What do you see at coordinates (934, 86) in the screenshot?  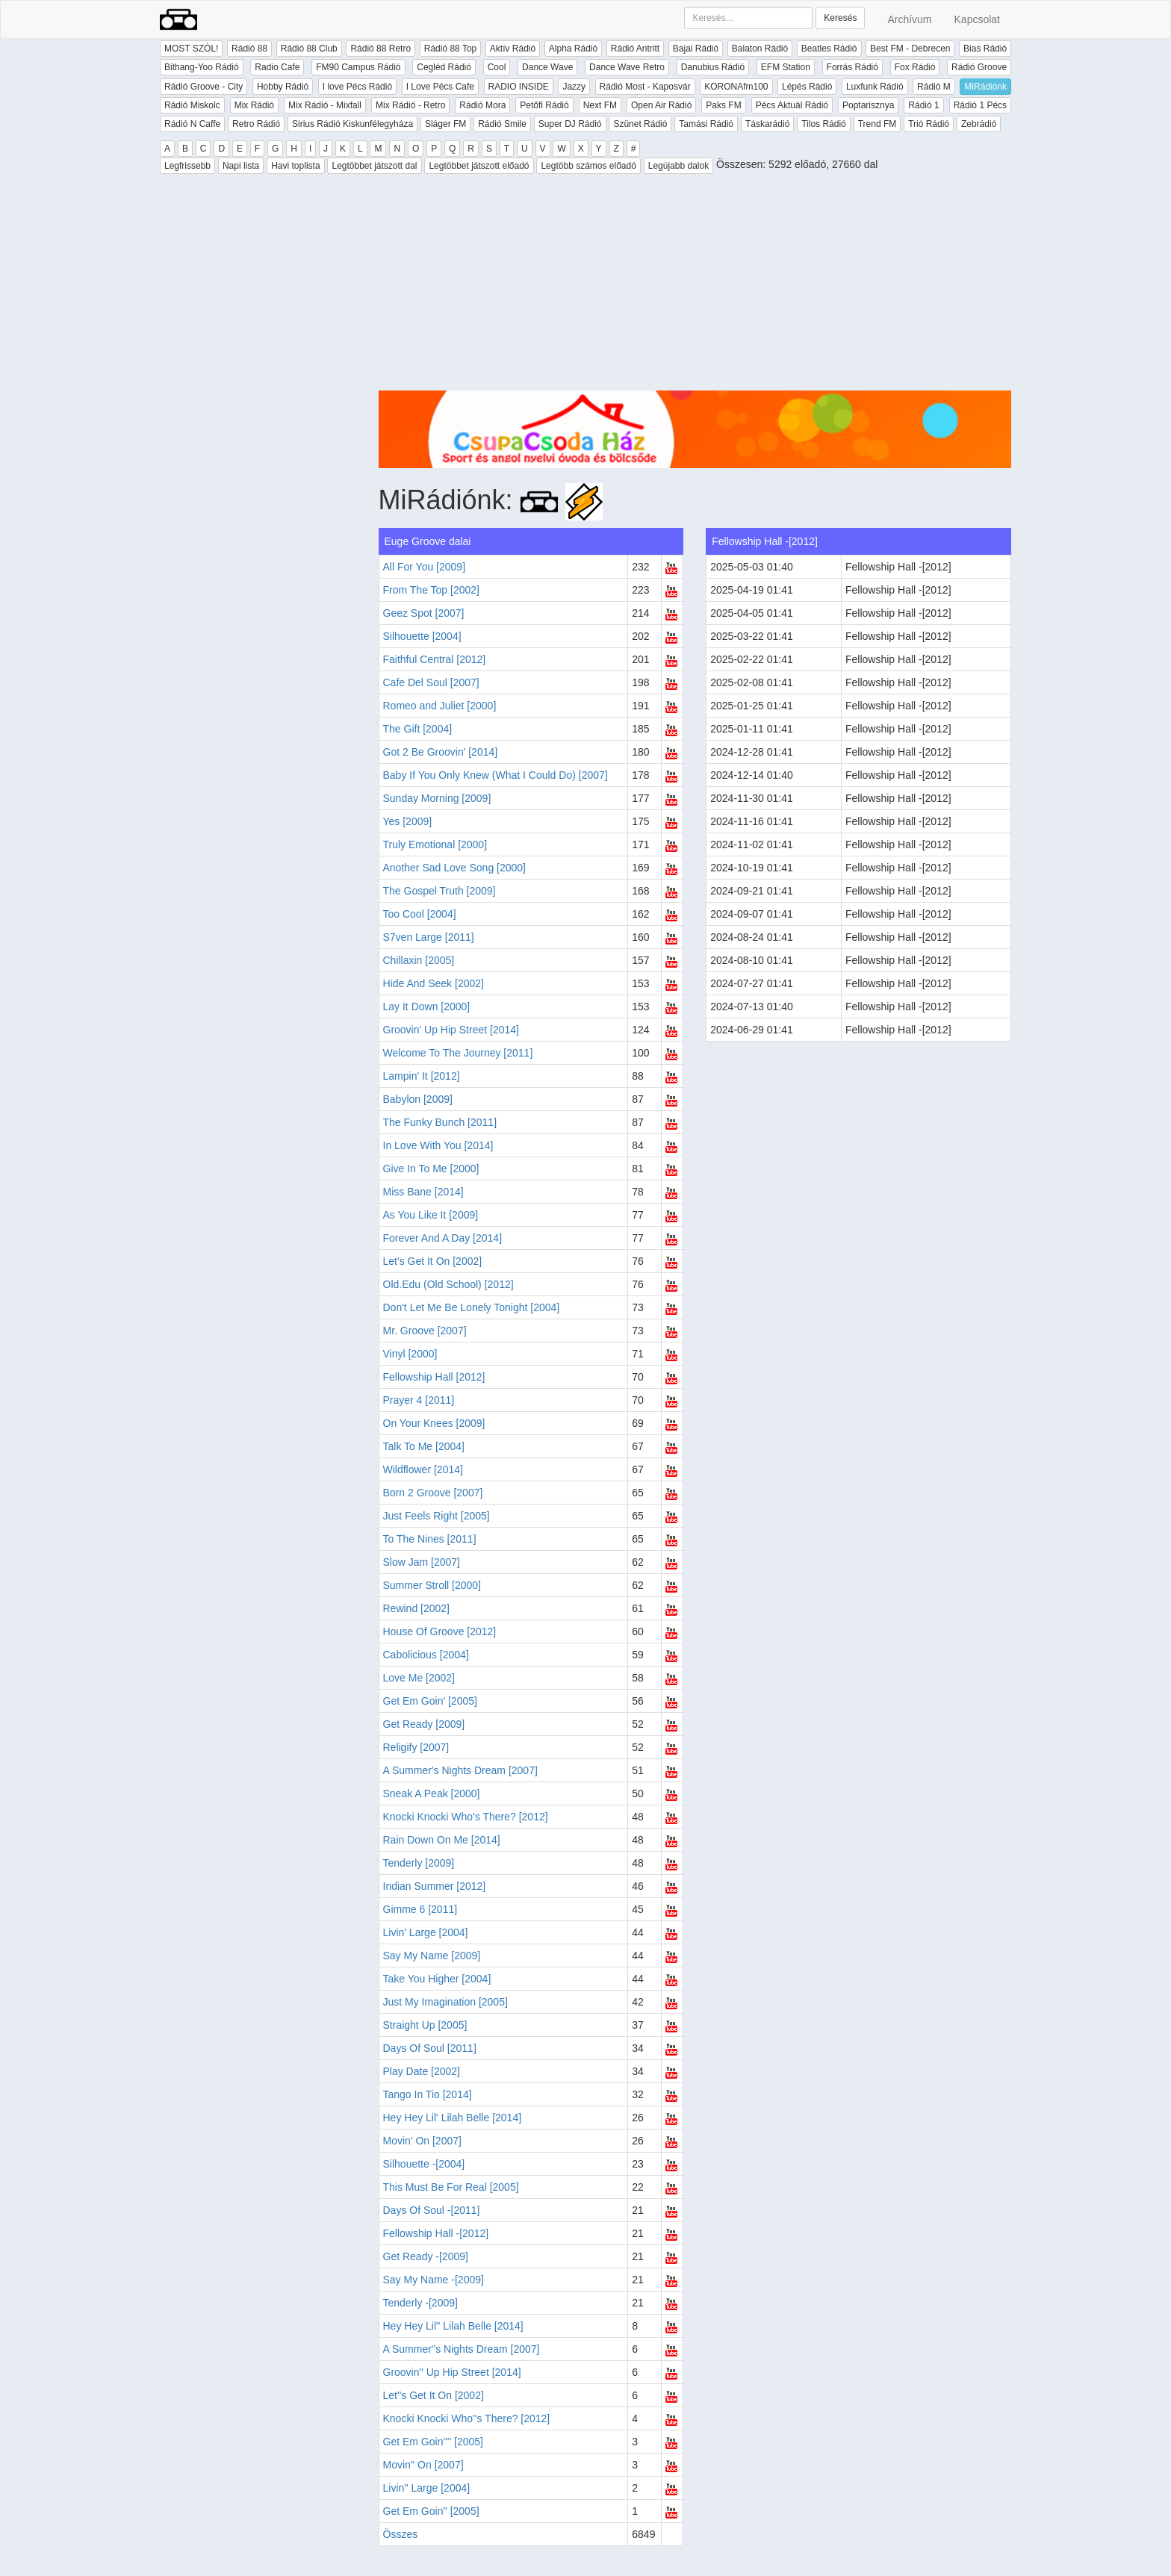 I see `Rádió M` at bounding box center [934, 86].